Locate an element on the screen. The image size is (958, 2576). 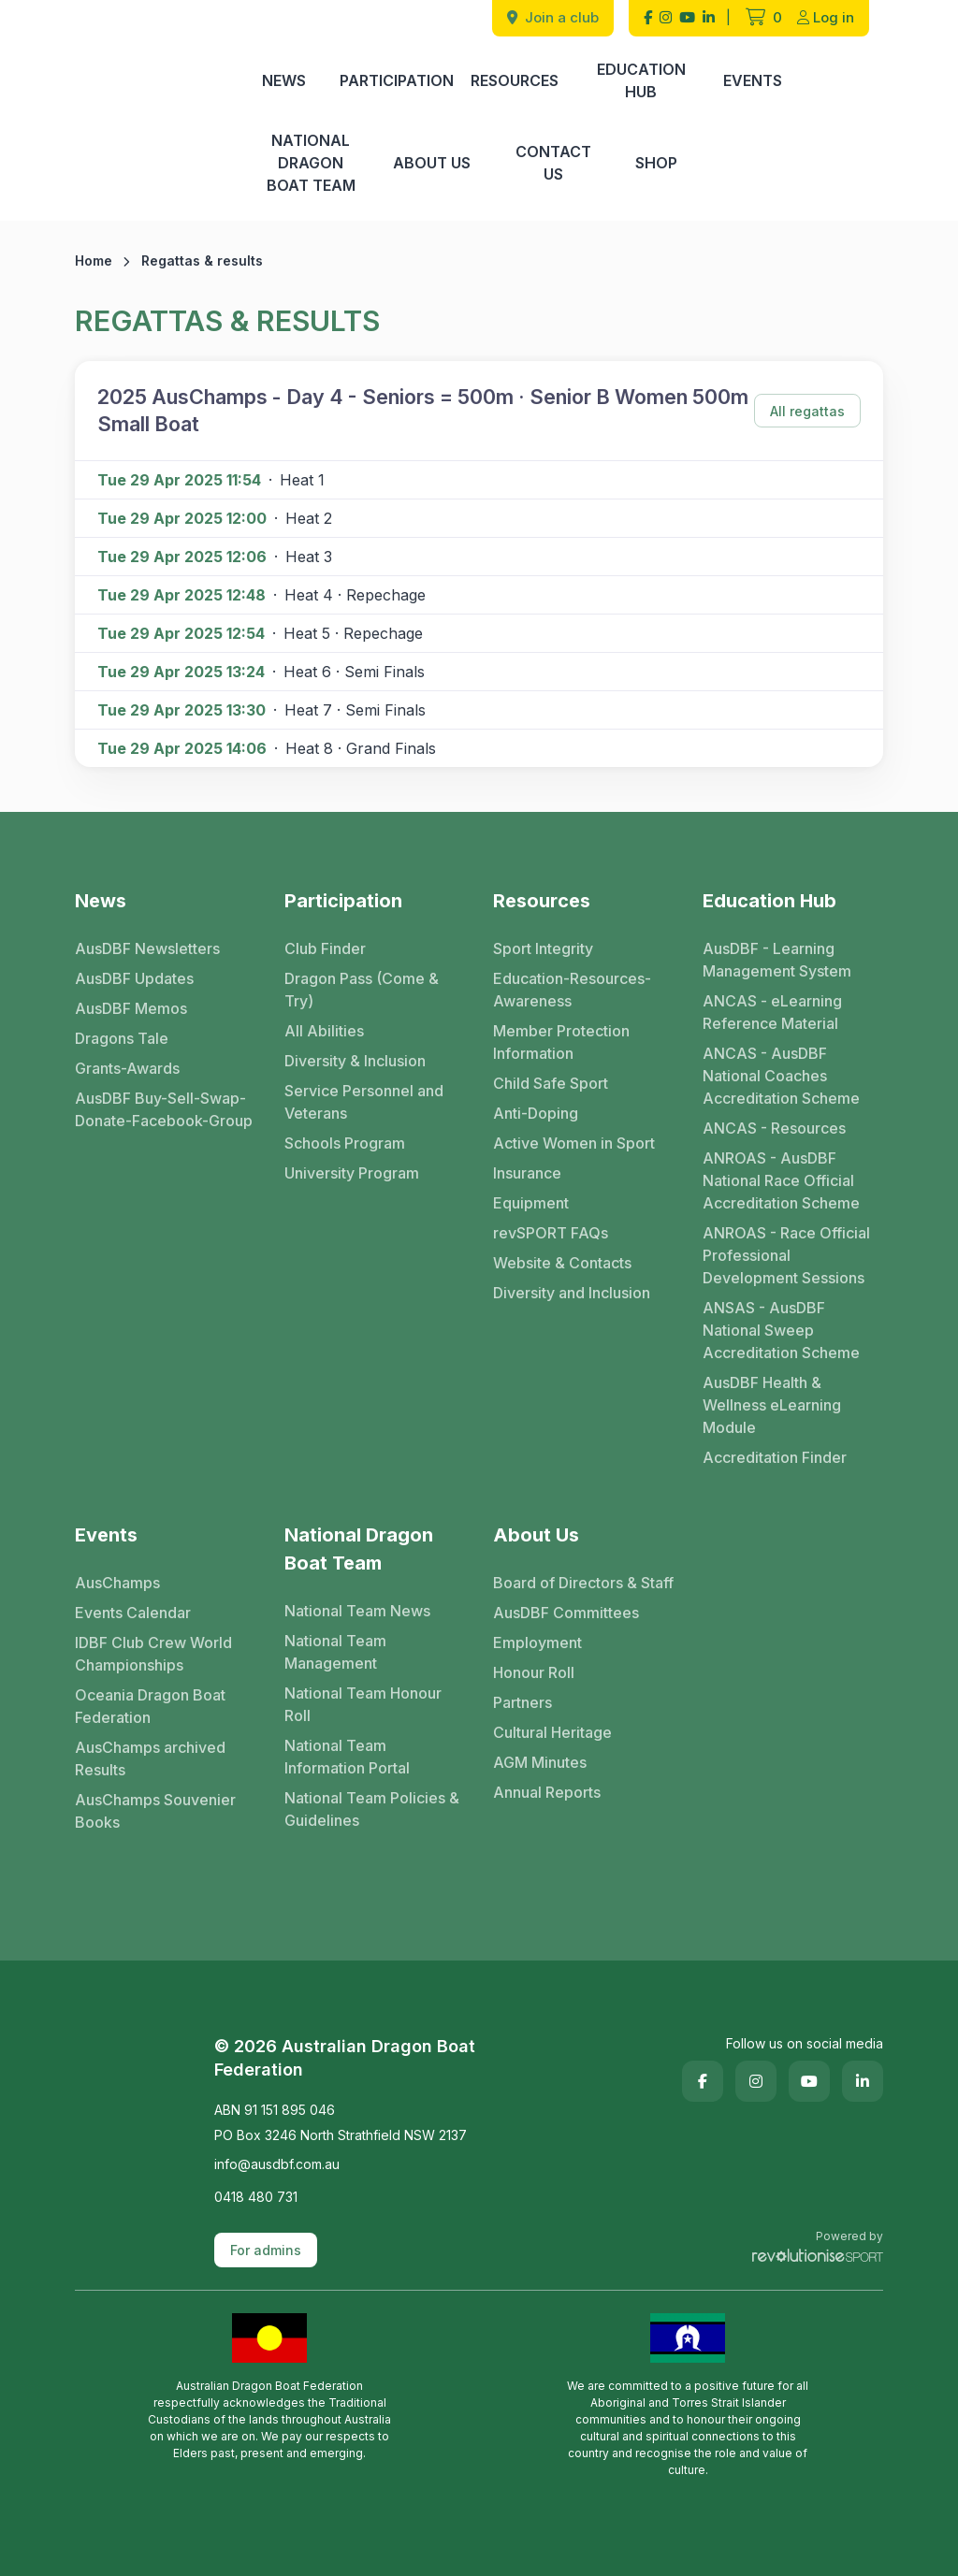
Contact Us is located at coordinates (553, 162).